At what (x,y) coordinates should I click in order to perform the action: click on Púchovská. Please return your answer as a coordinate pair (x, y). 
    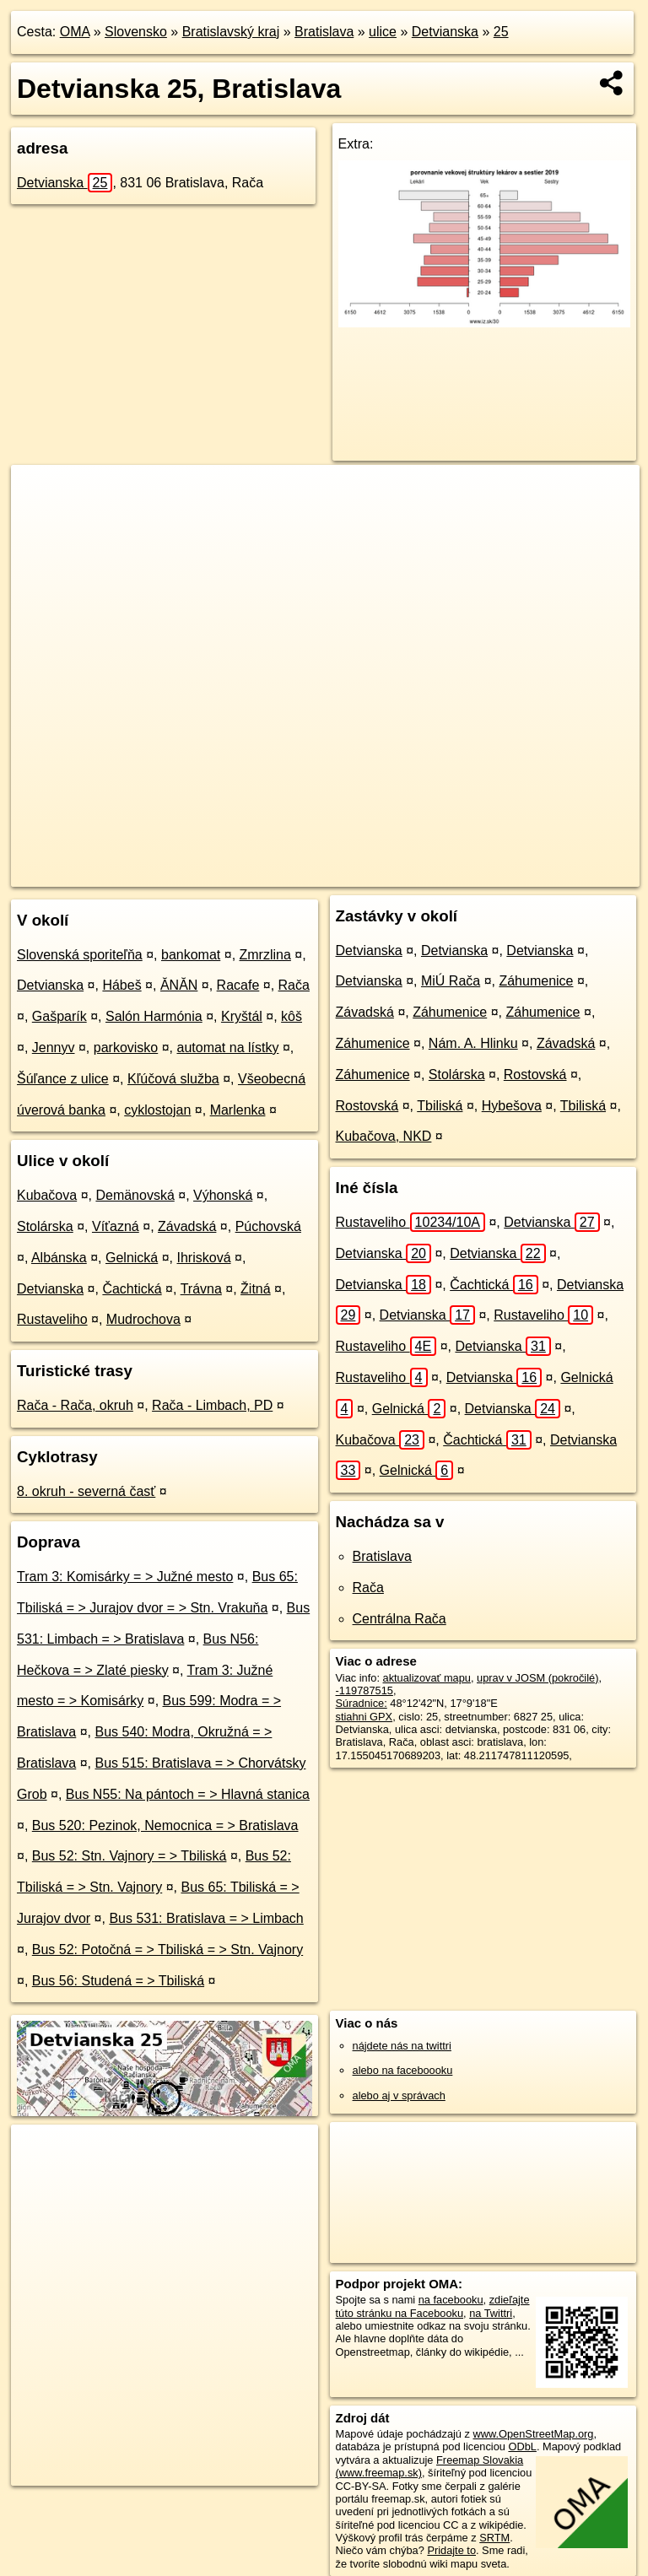
    Looking at the image, I should click on (268, 1226).